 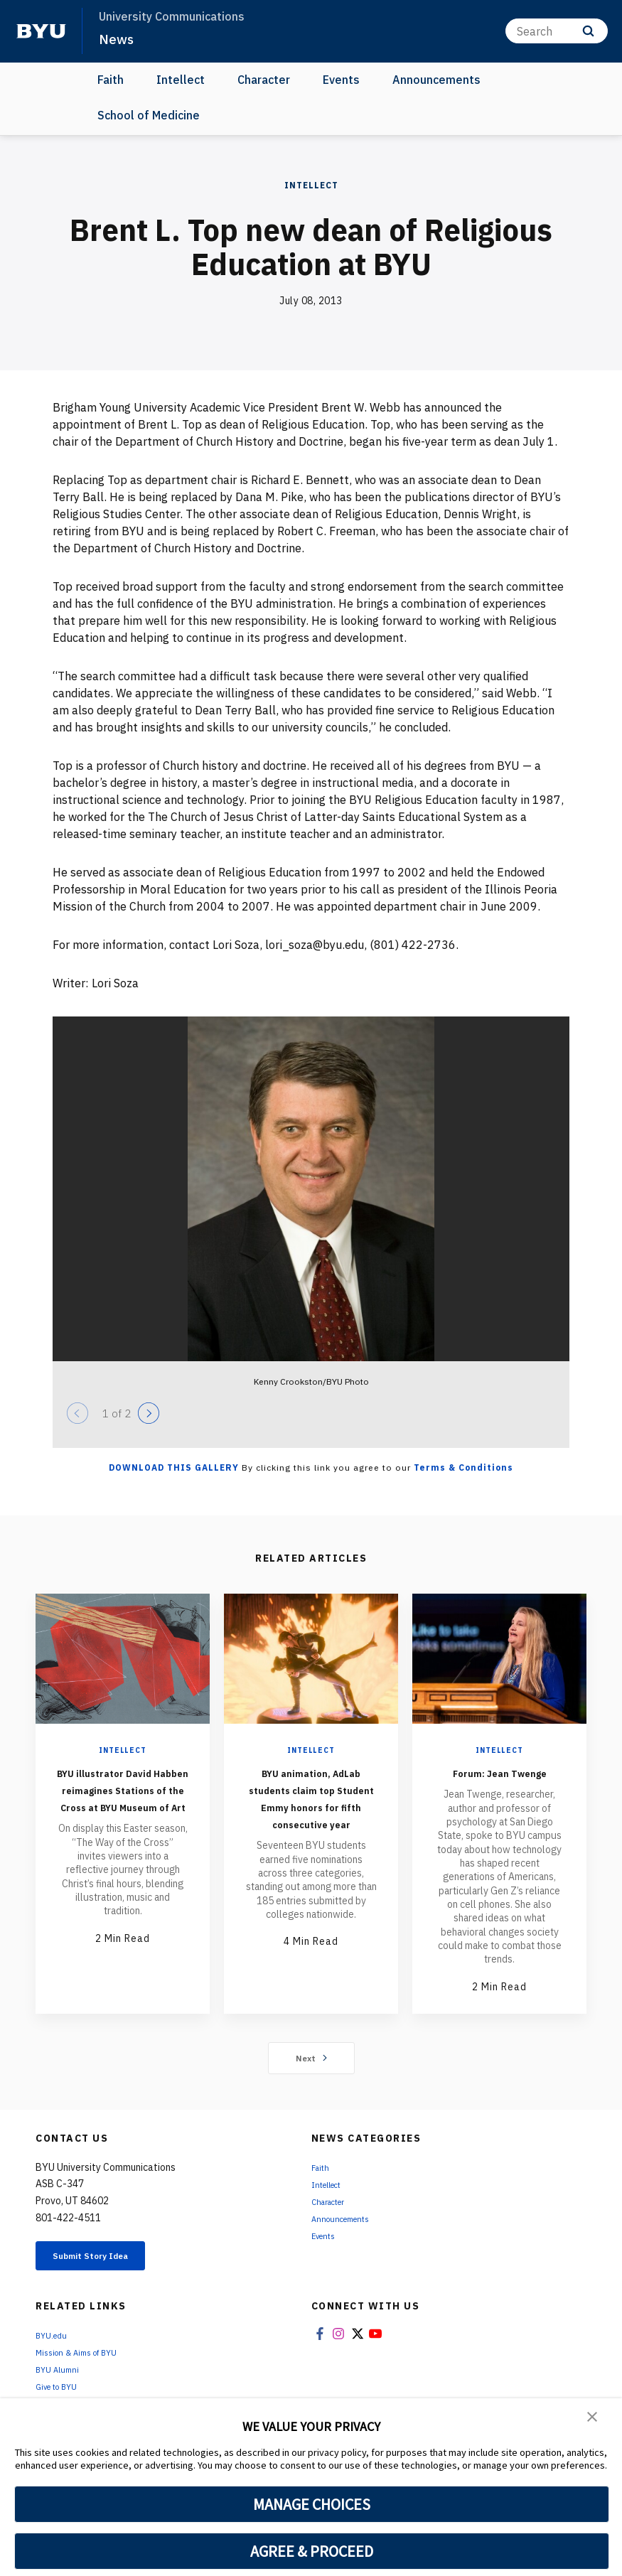 I want to click on [button], so click(x=594, y=2419).